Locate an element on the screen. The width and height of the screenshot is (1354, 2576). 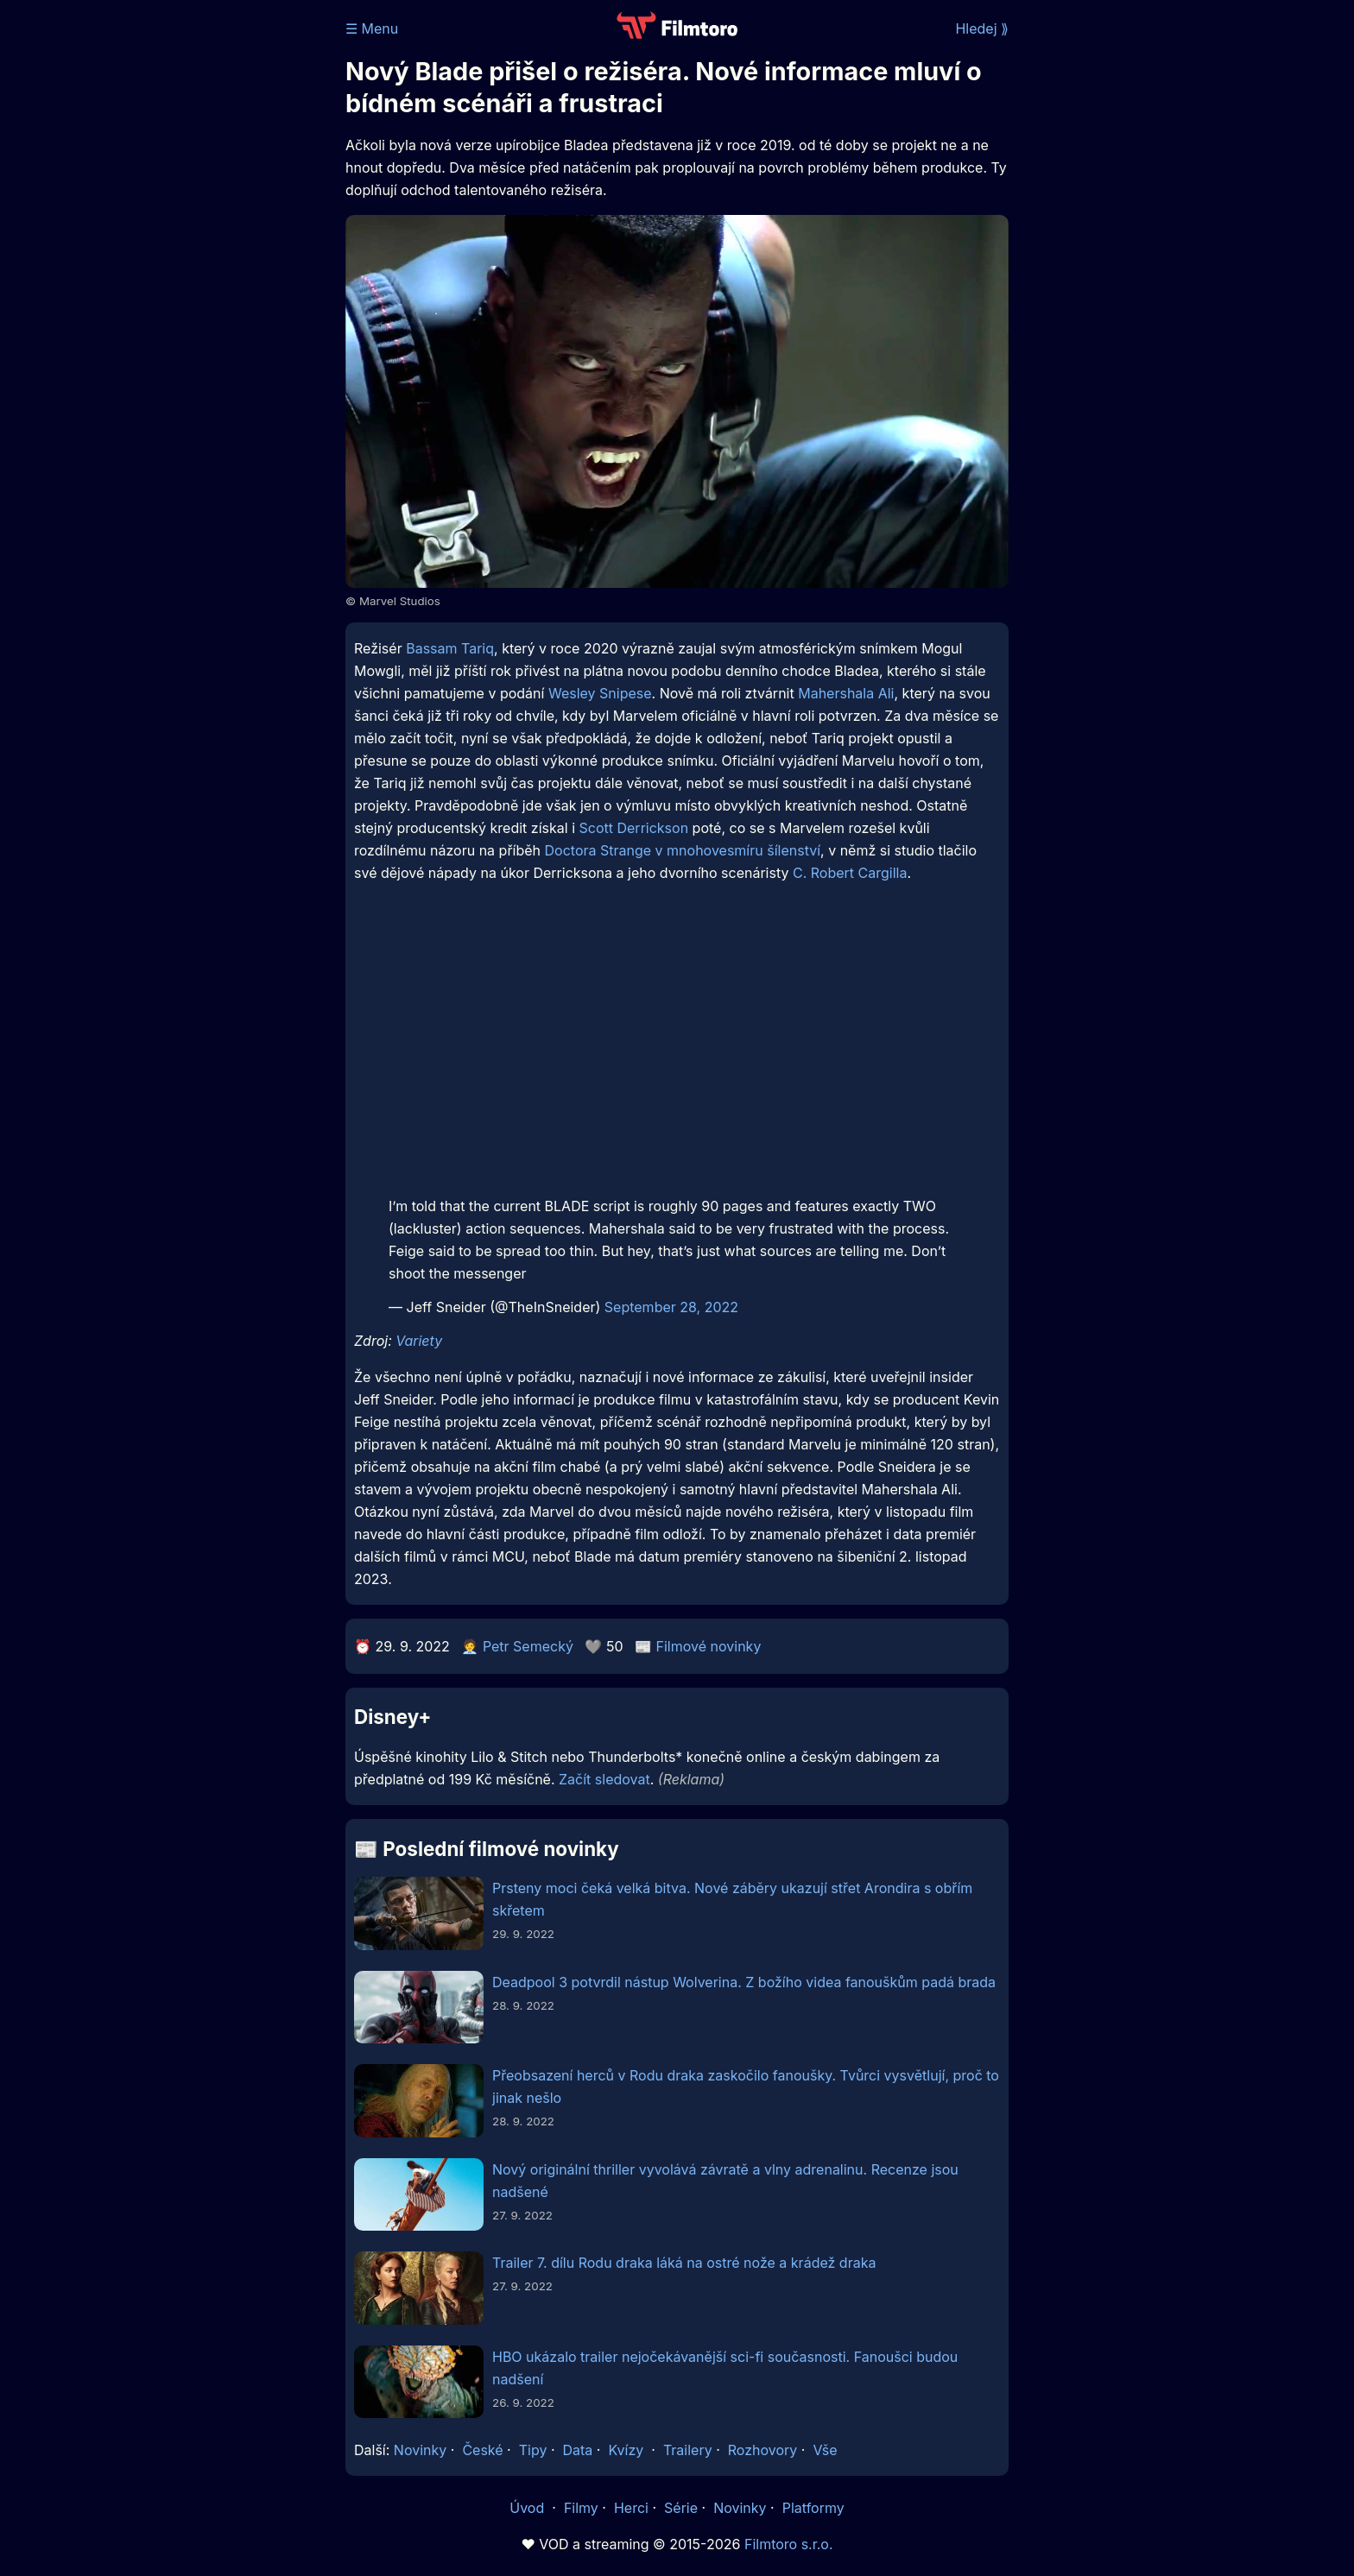
C. Robert Cargilla is located at coordinates (850, 872).